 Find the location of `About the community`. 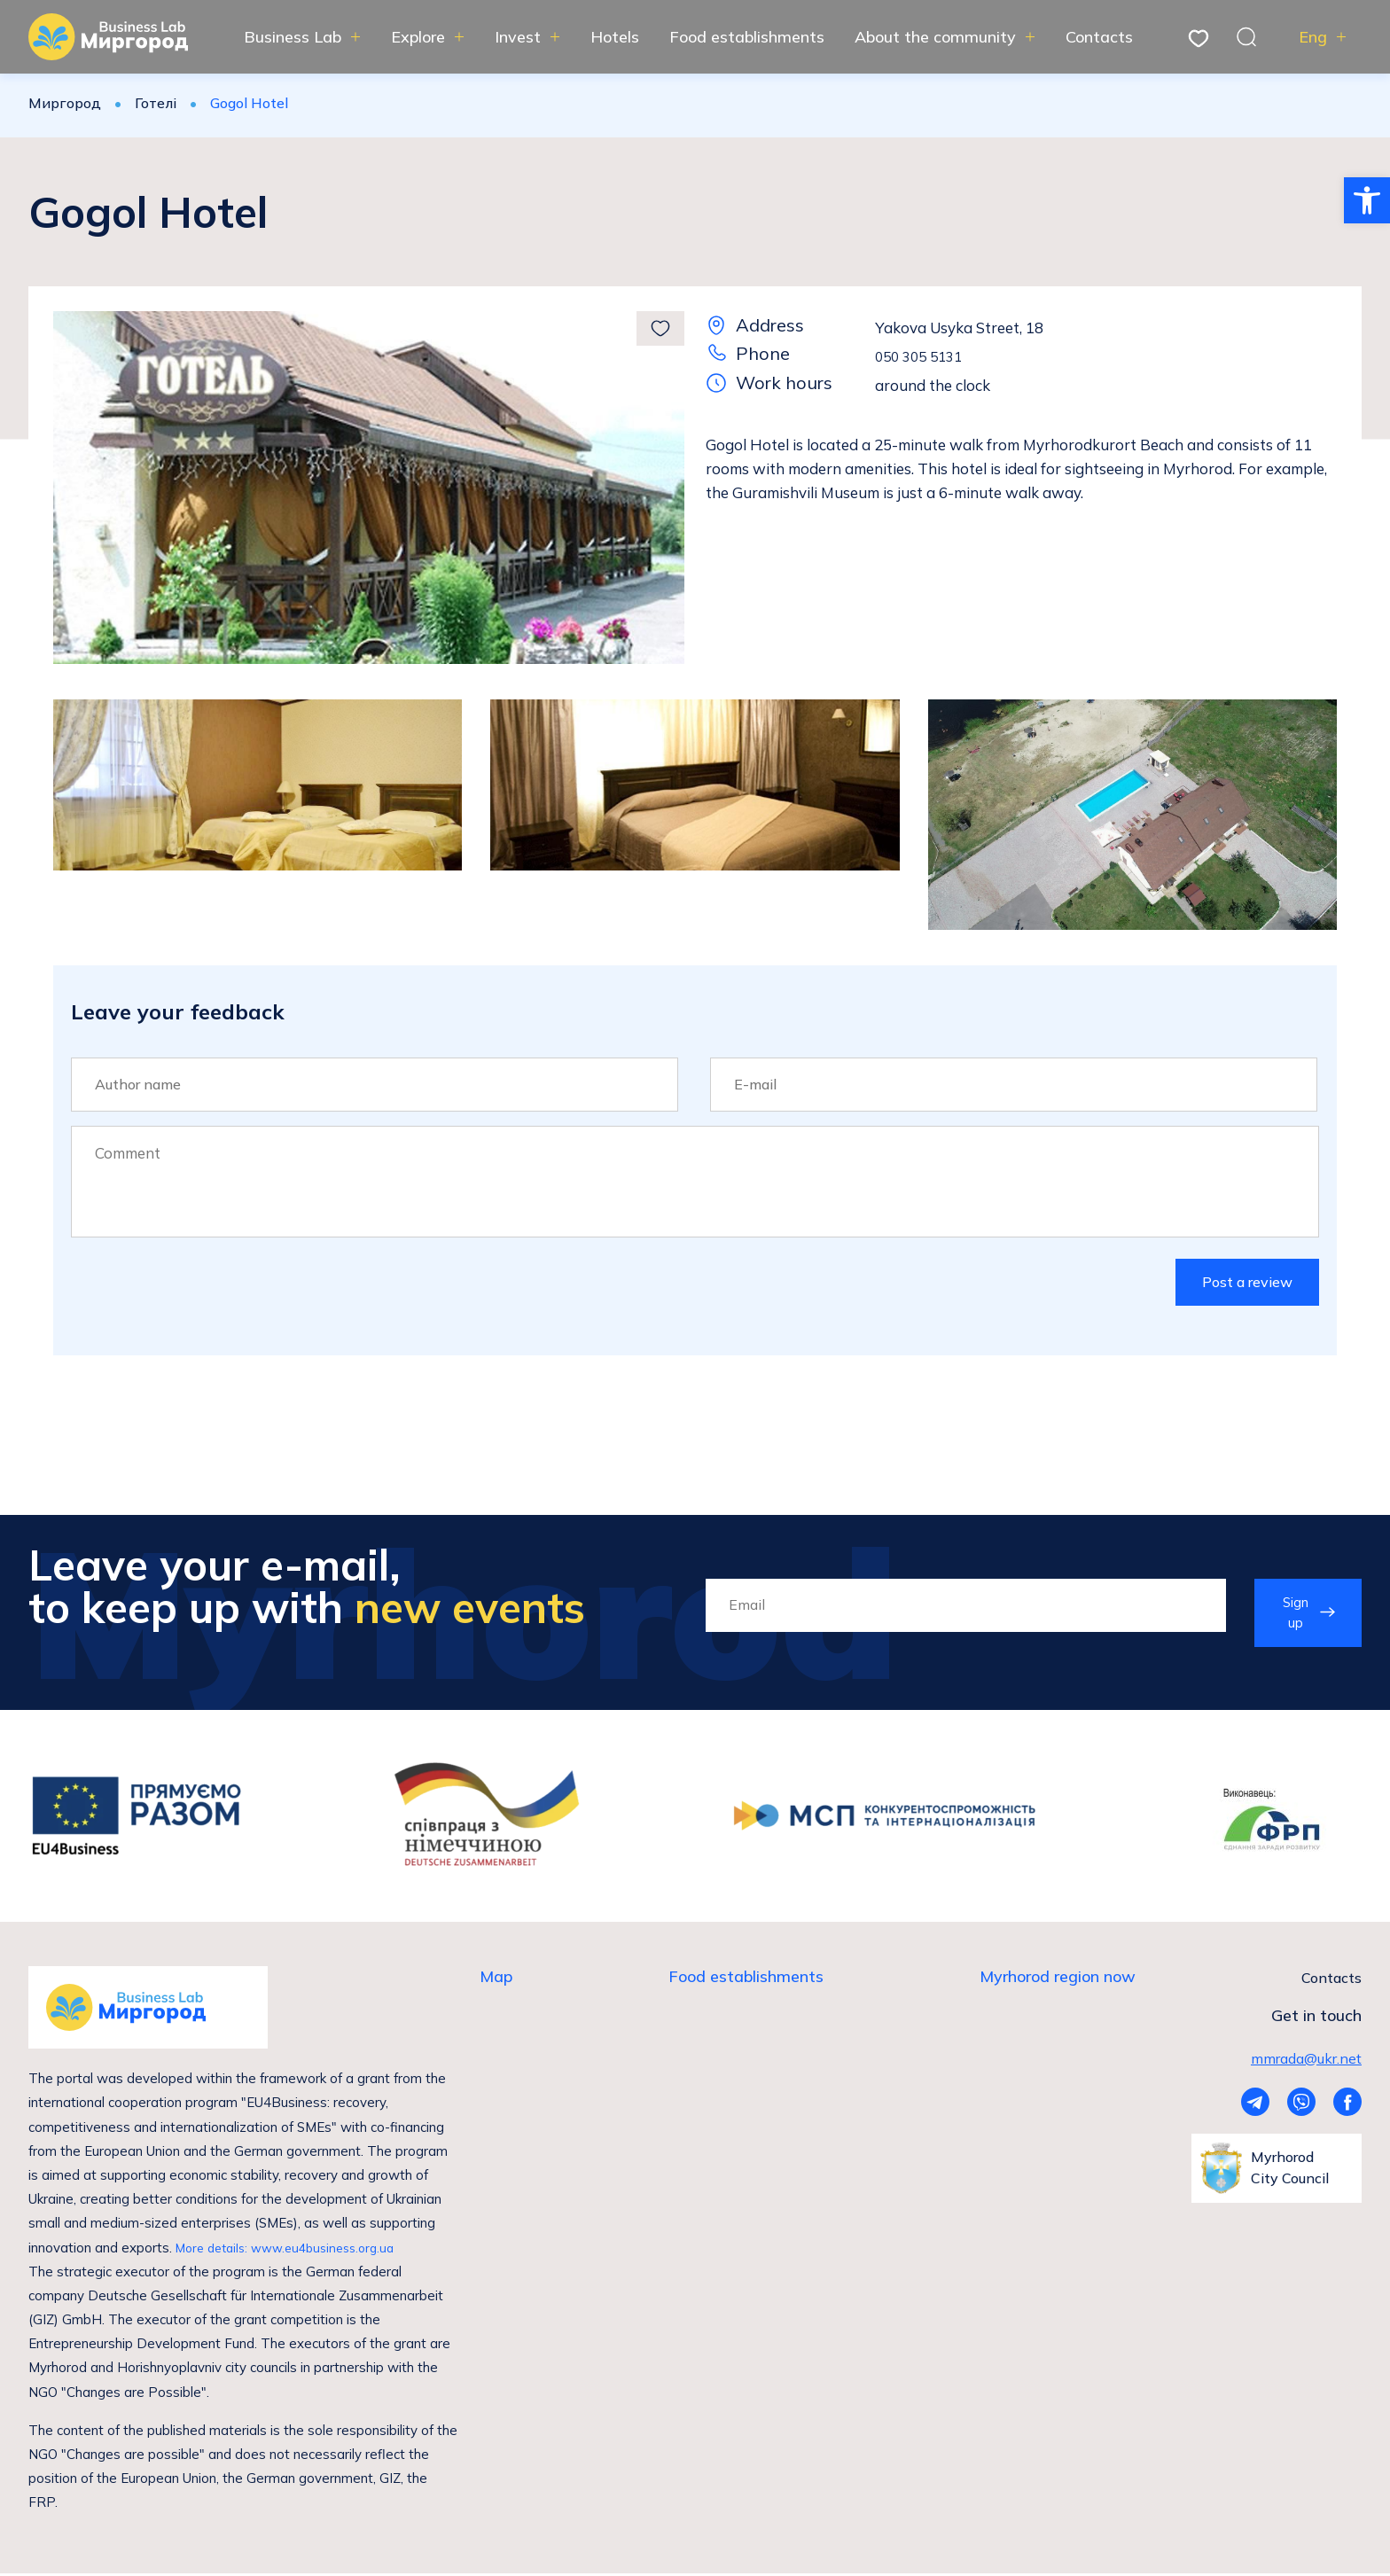

About the community is located at coordinates (935, 37).